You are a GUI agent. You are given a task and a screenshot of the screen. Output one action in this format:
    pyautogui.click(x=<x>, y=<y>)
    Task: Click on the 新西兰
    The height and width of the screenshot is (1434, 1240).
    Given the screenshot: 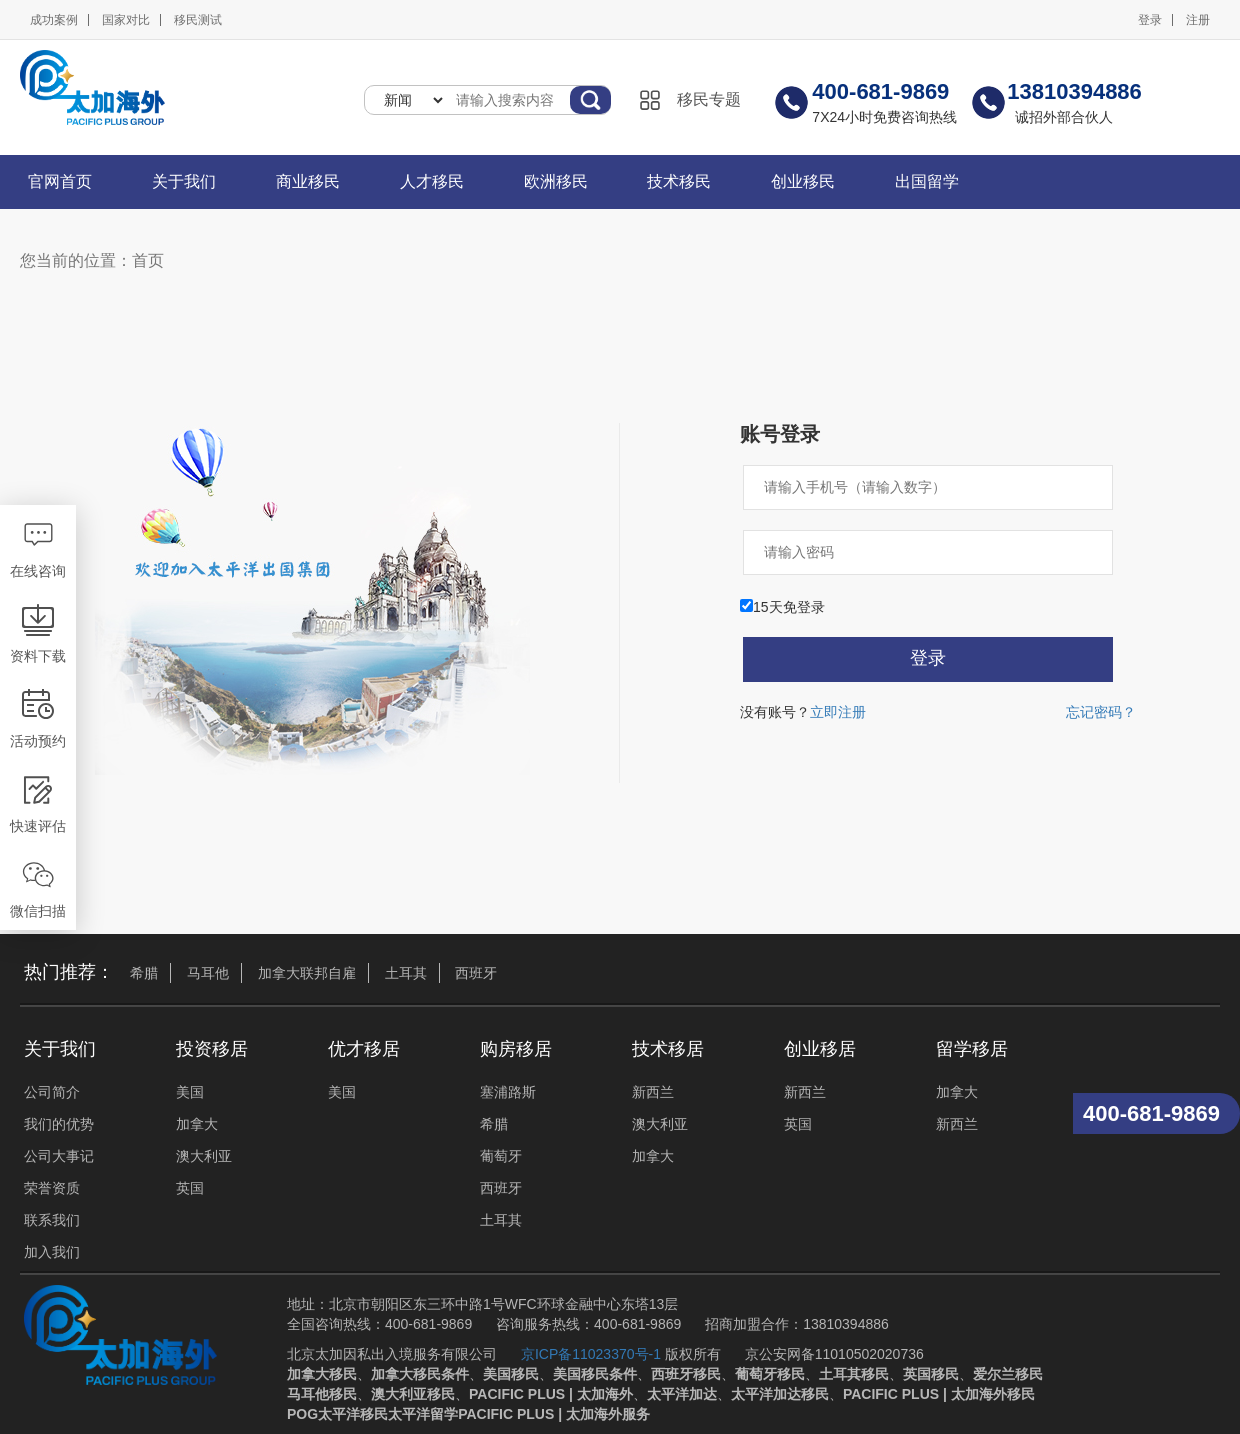 What is the action you would take?
    pyautogui.click(x=653, y=1092)
    